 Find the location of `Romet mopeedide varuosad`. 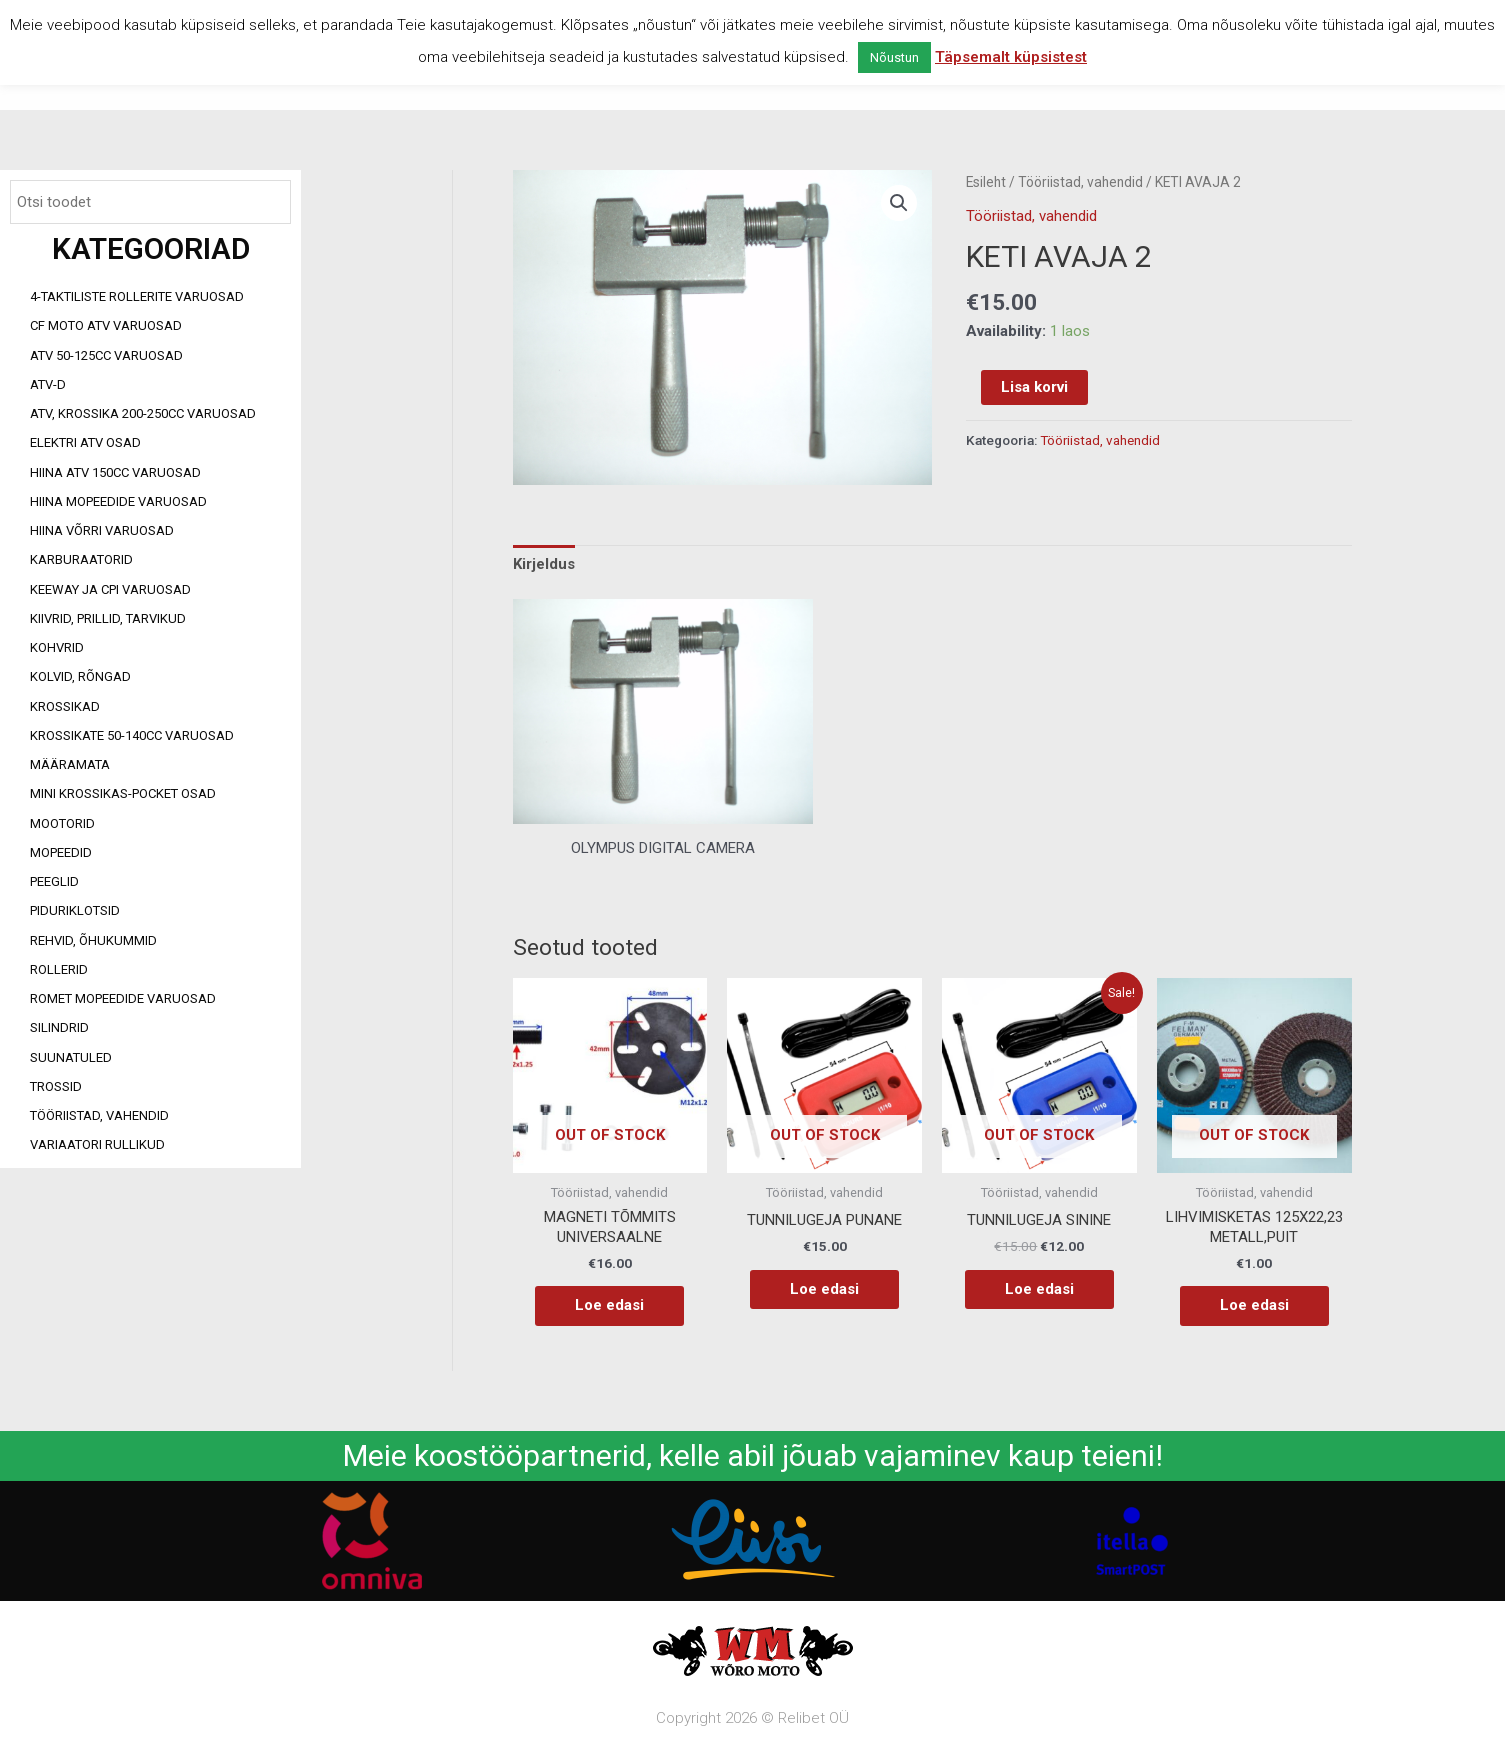

Romet mopeedide varuosad is located at coordinates (123, 998).